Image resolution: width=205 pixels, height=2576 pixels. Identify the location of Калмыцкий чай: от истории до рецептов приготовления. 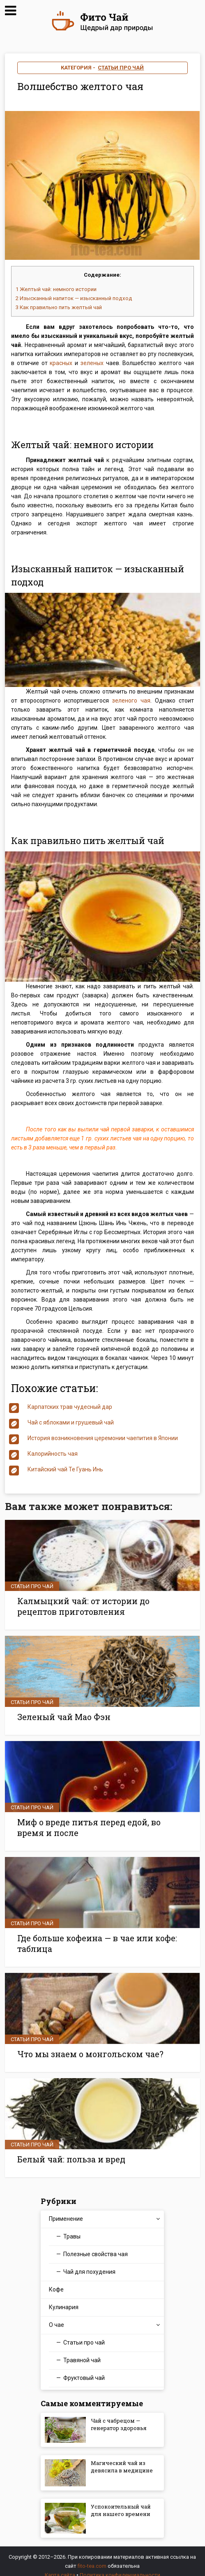
(98, 1605).